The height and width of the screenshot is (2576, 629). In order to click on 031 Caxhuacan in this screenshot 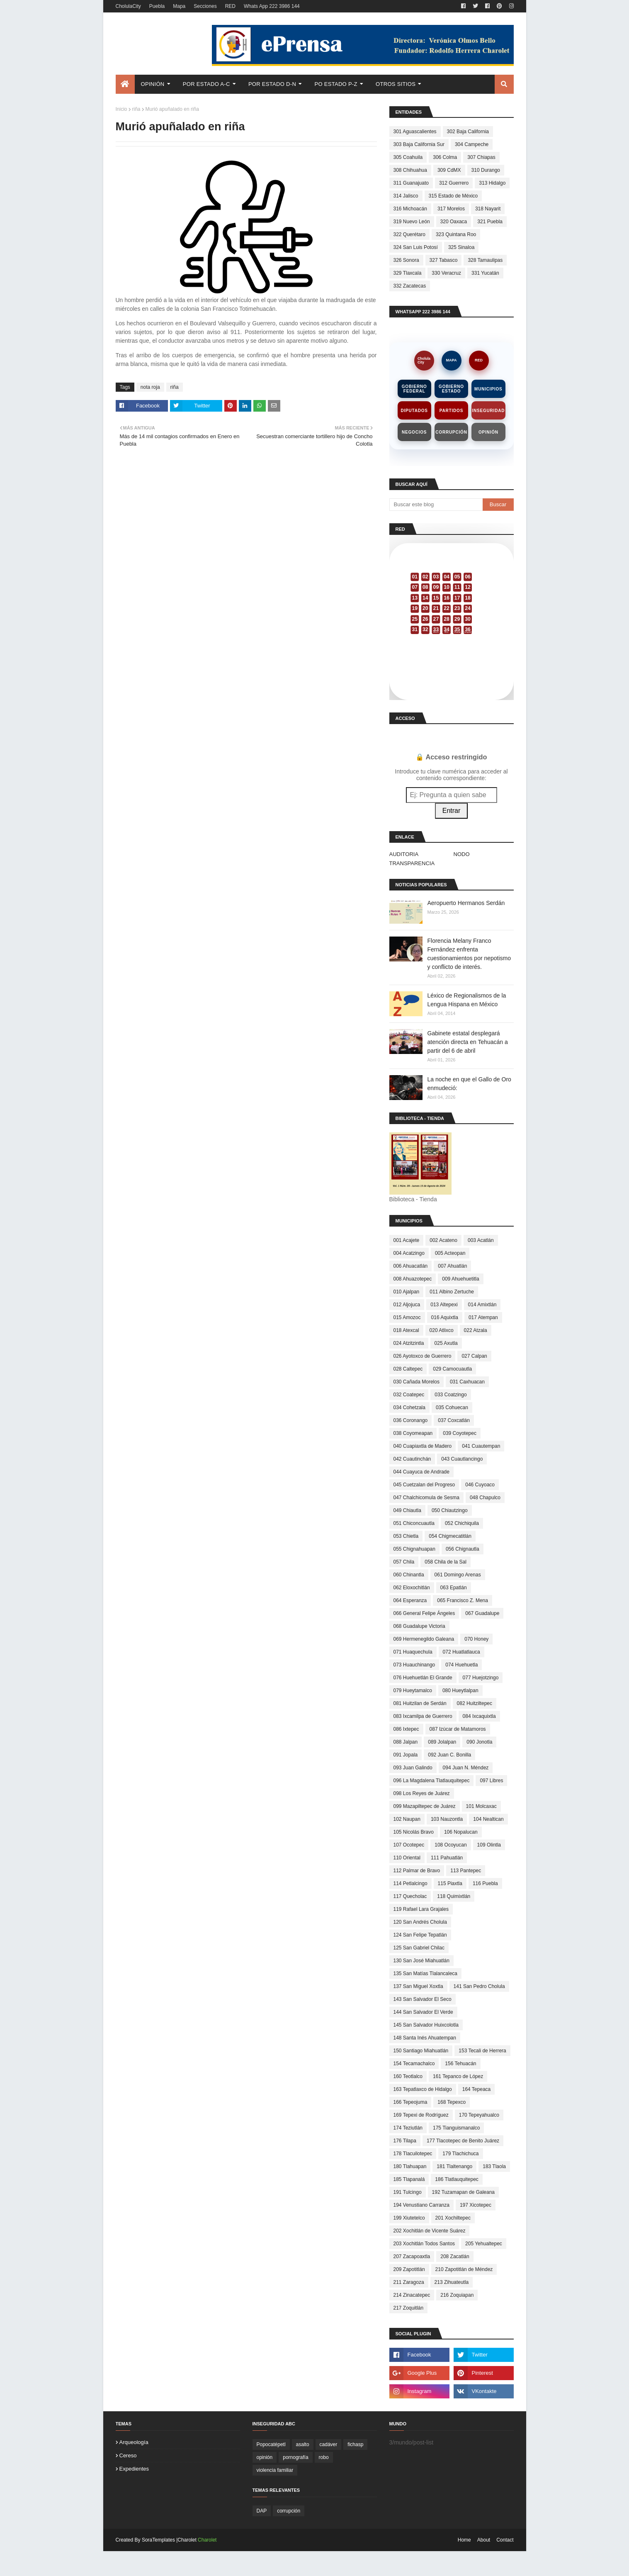, I will do `click(467, 1382)`.